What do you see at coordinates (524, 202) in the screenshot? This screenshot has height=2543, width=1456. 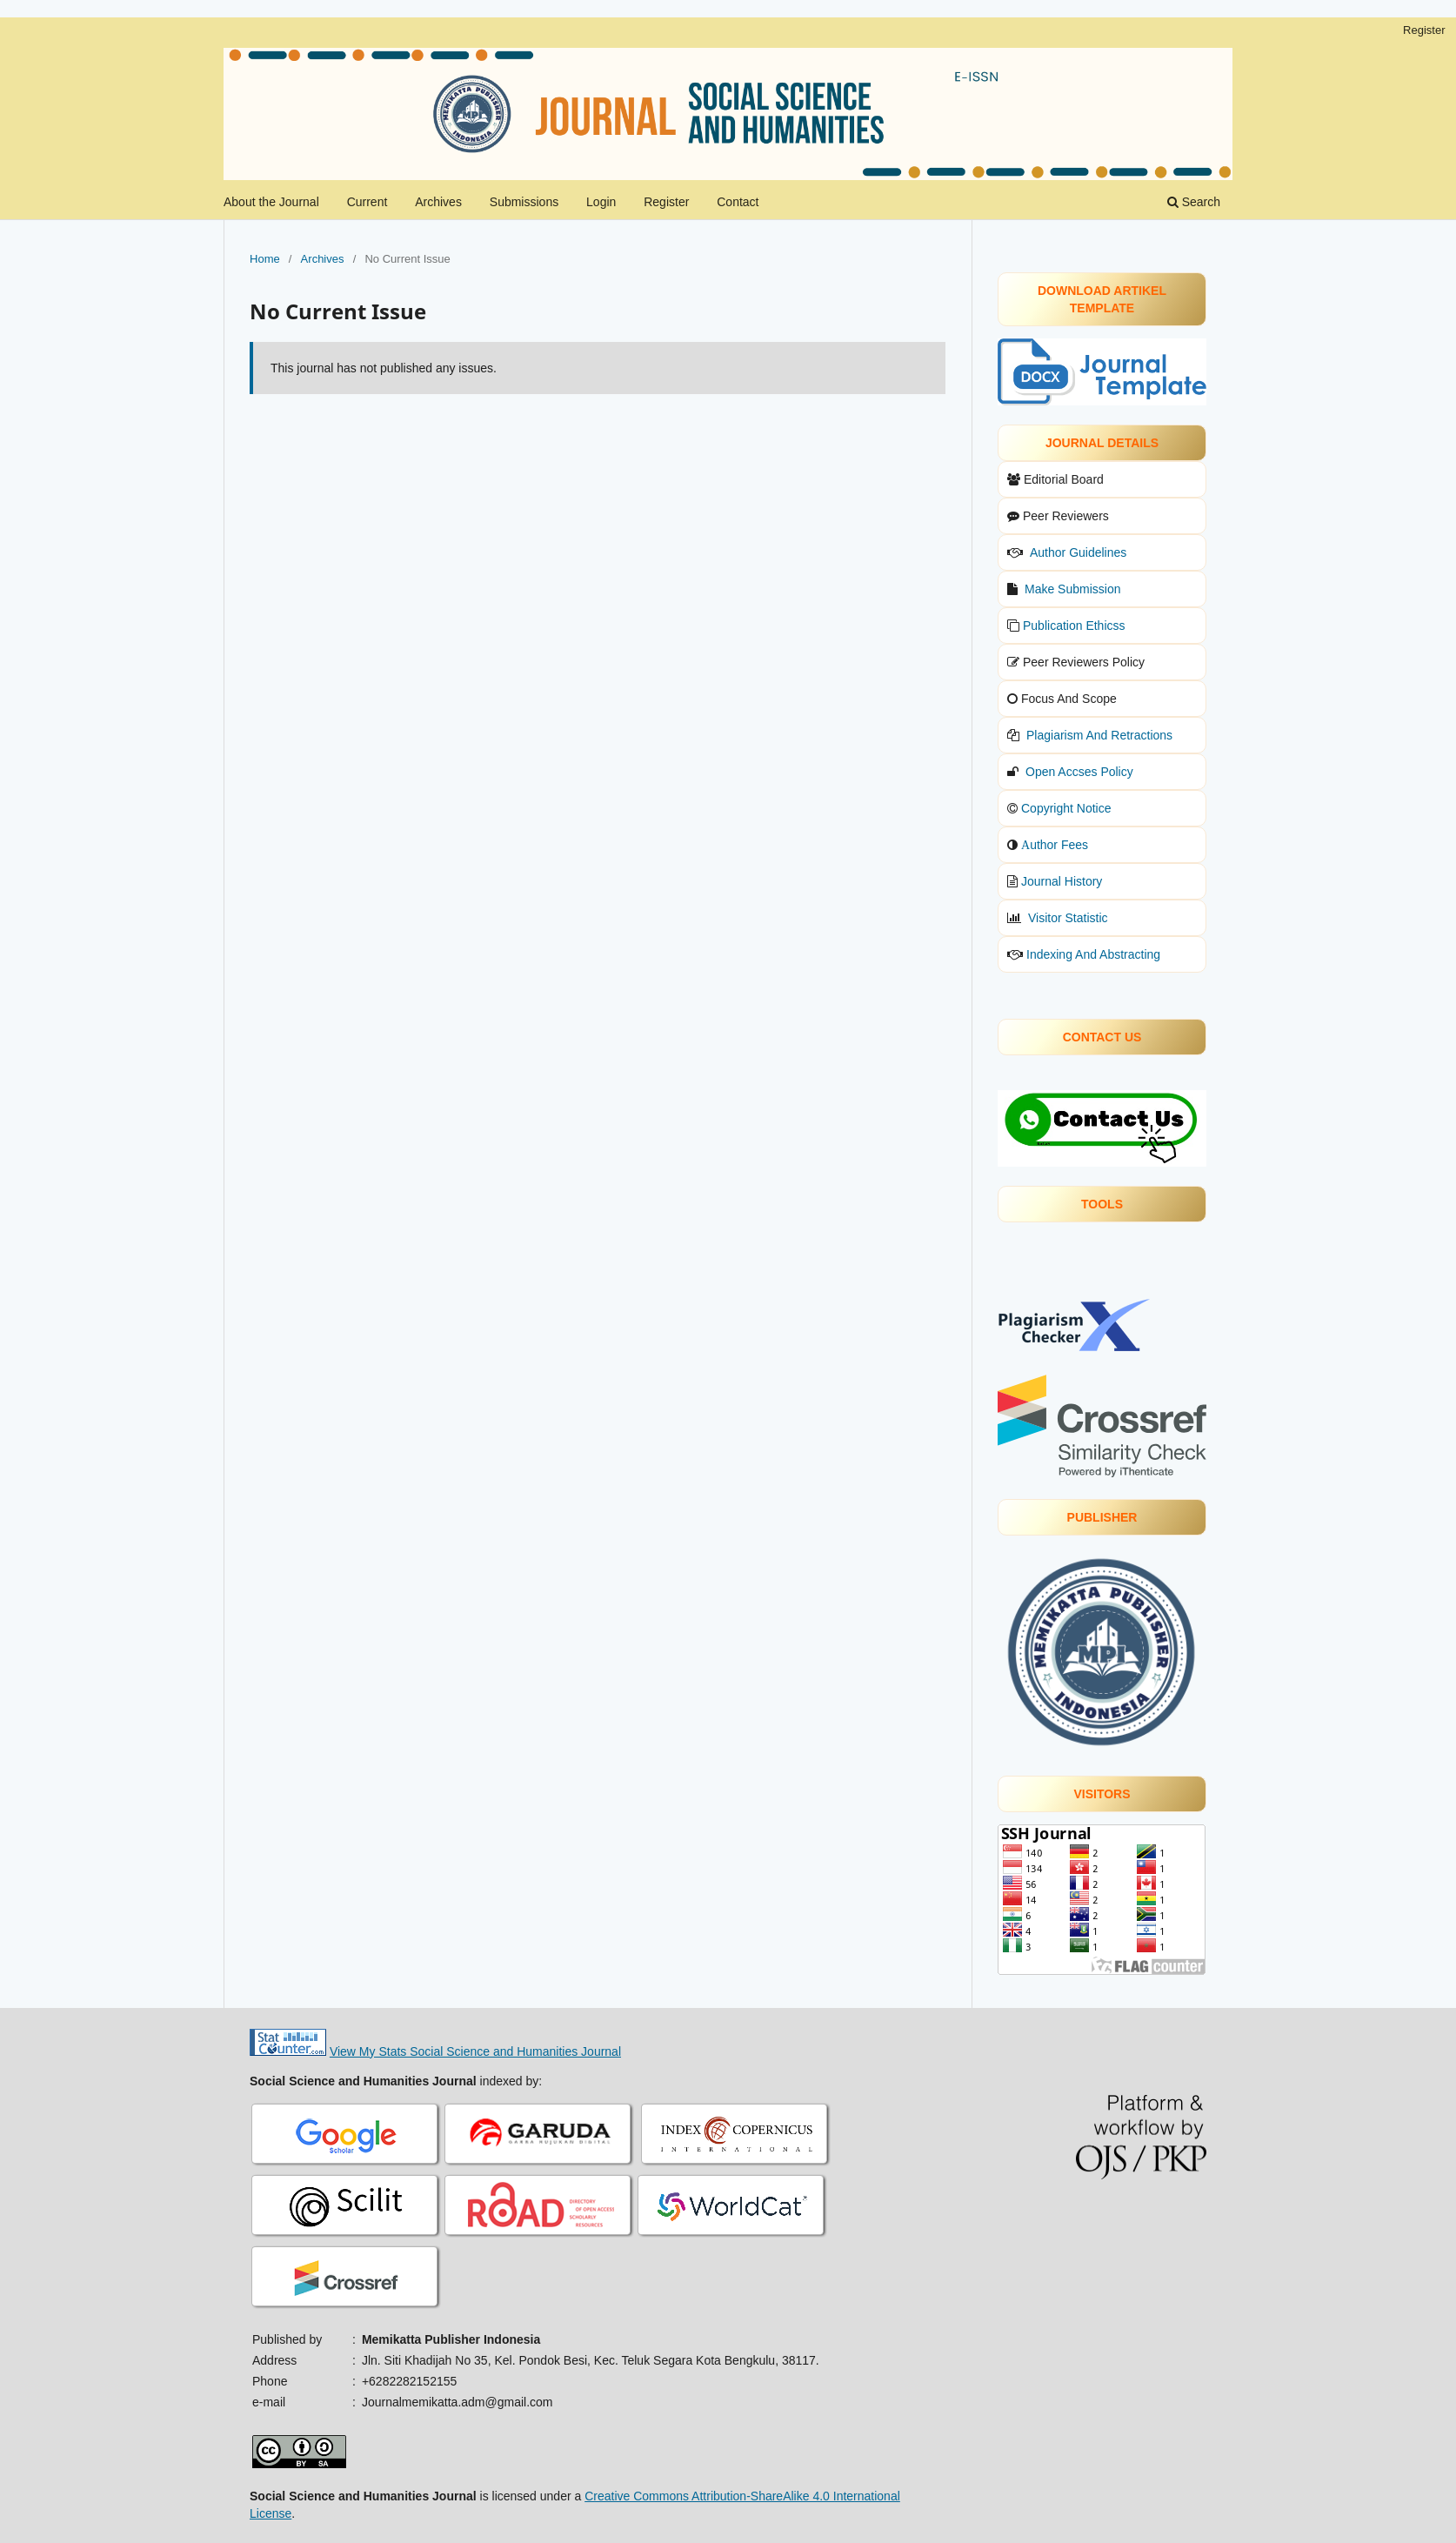 I see `Submissions` at bounding box center [524, 202].